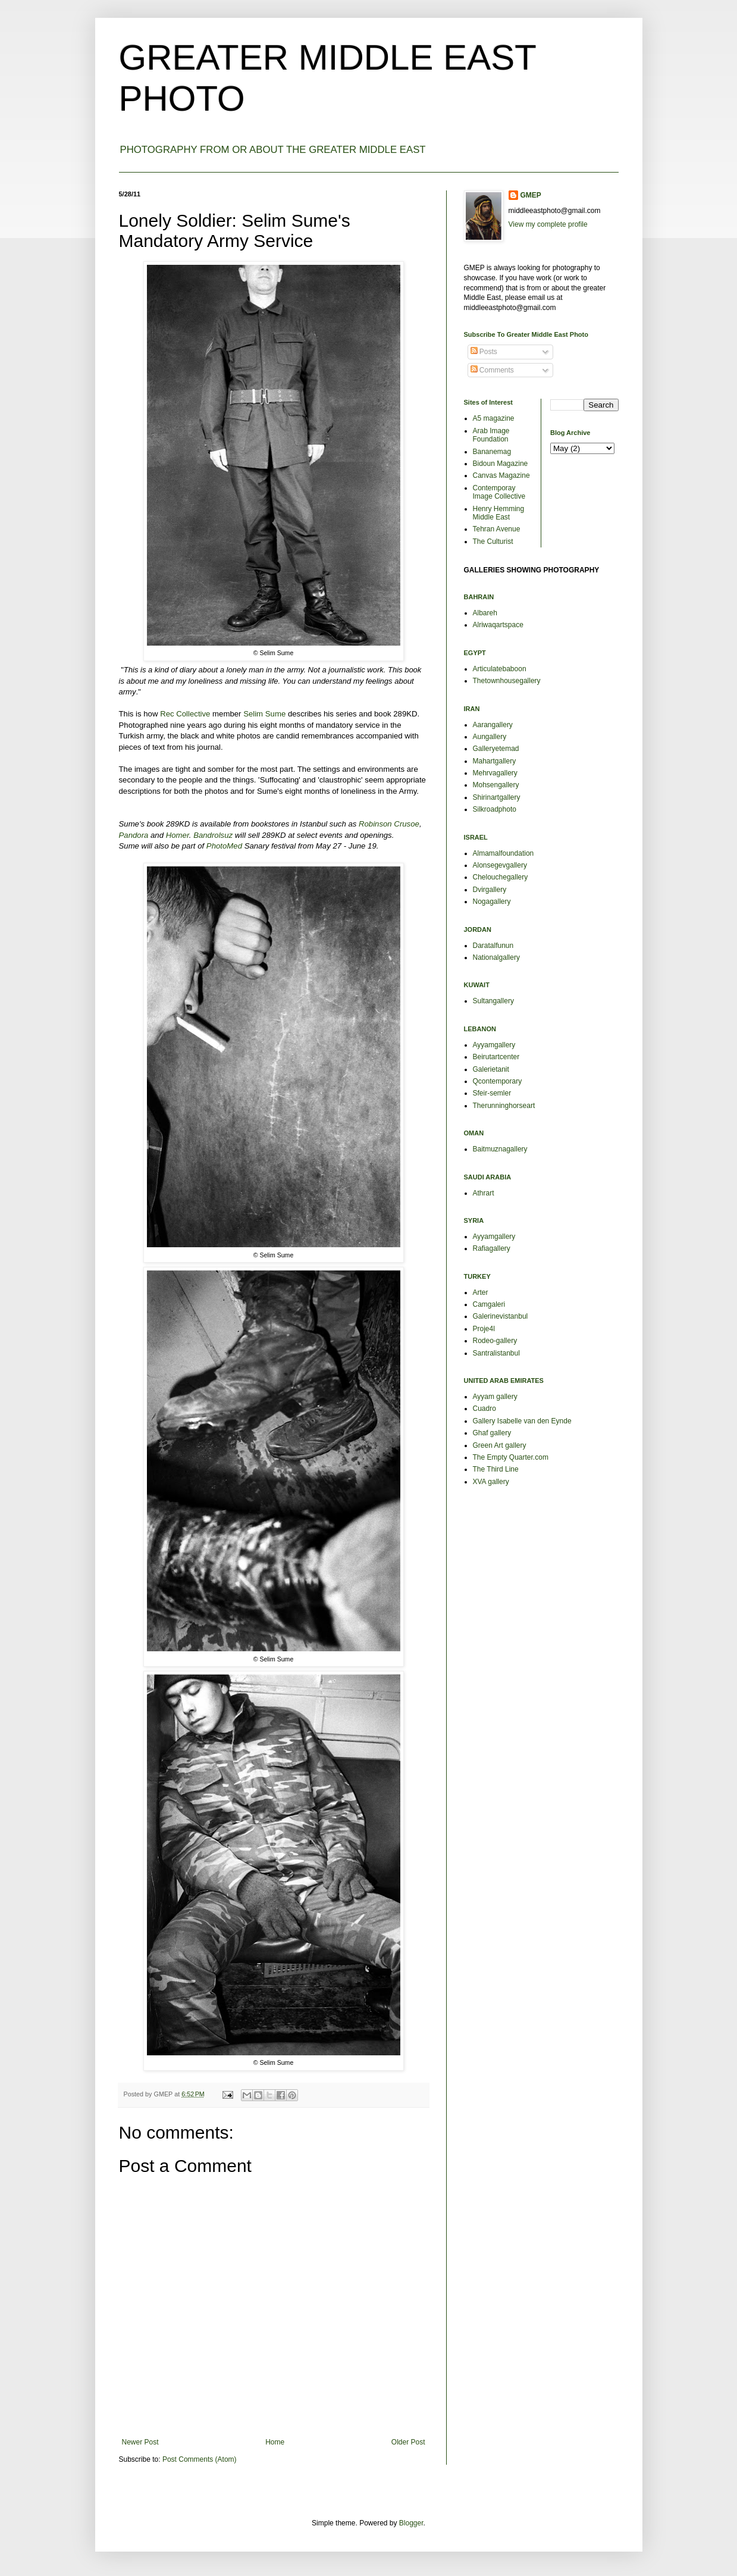  Describe the element at coordinates (177, 835) in the screenshot. I see `Homer` at that location.